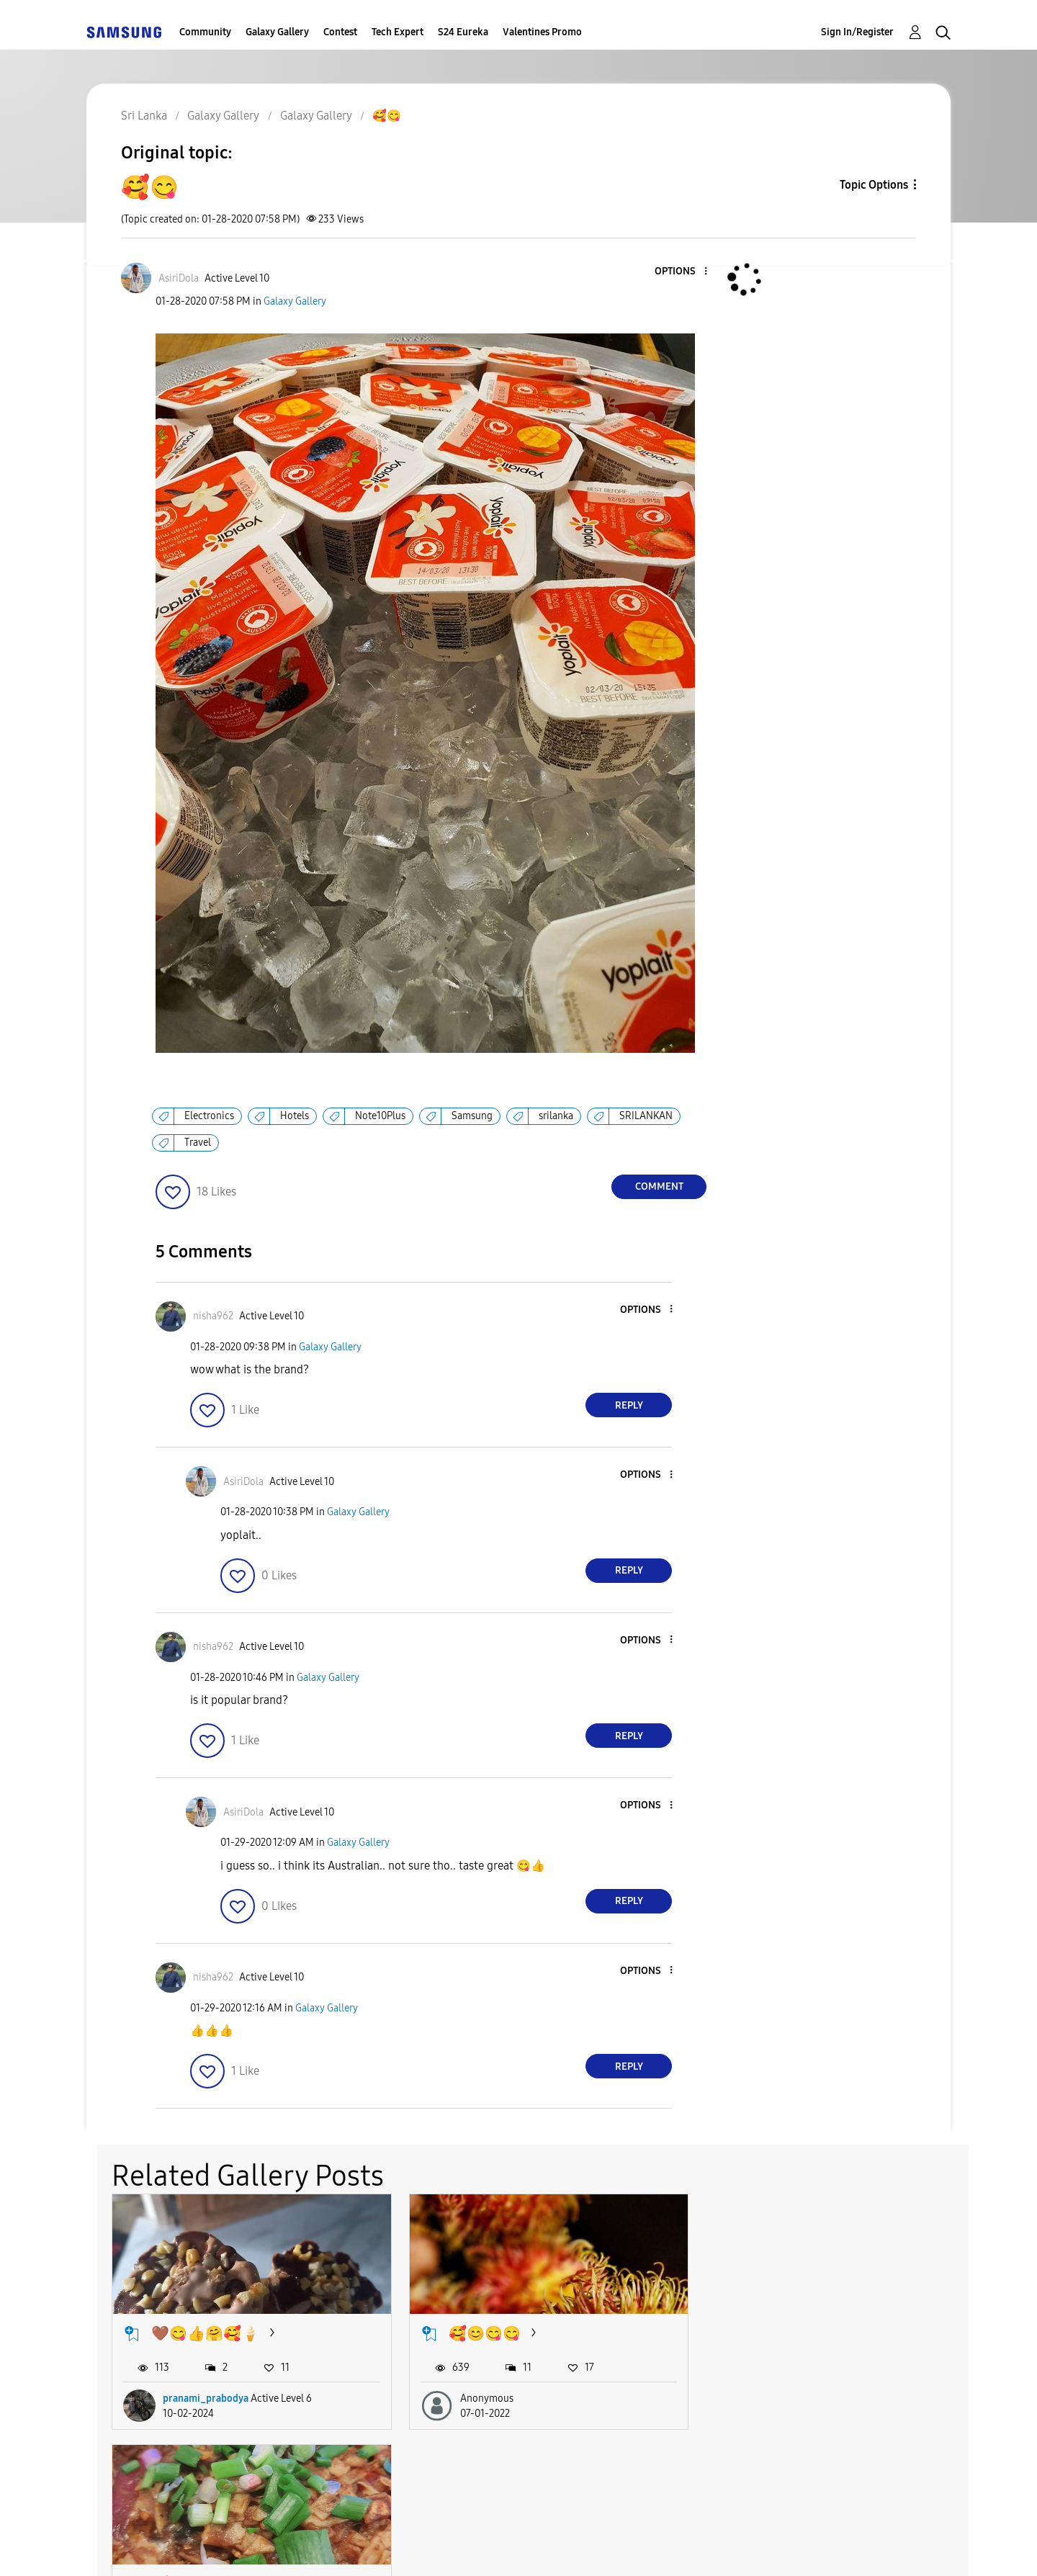  I want to click on 🤎😋👍🤗🥰🍦, so click(205, 2332).